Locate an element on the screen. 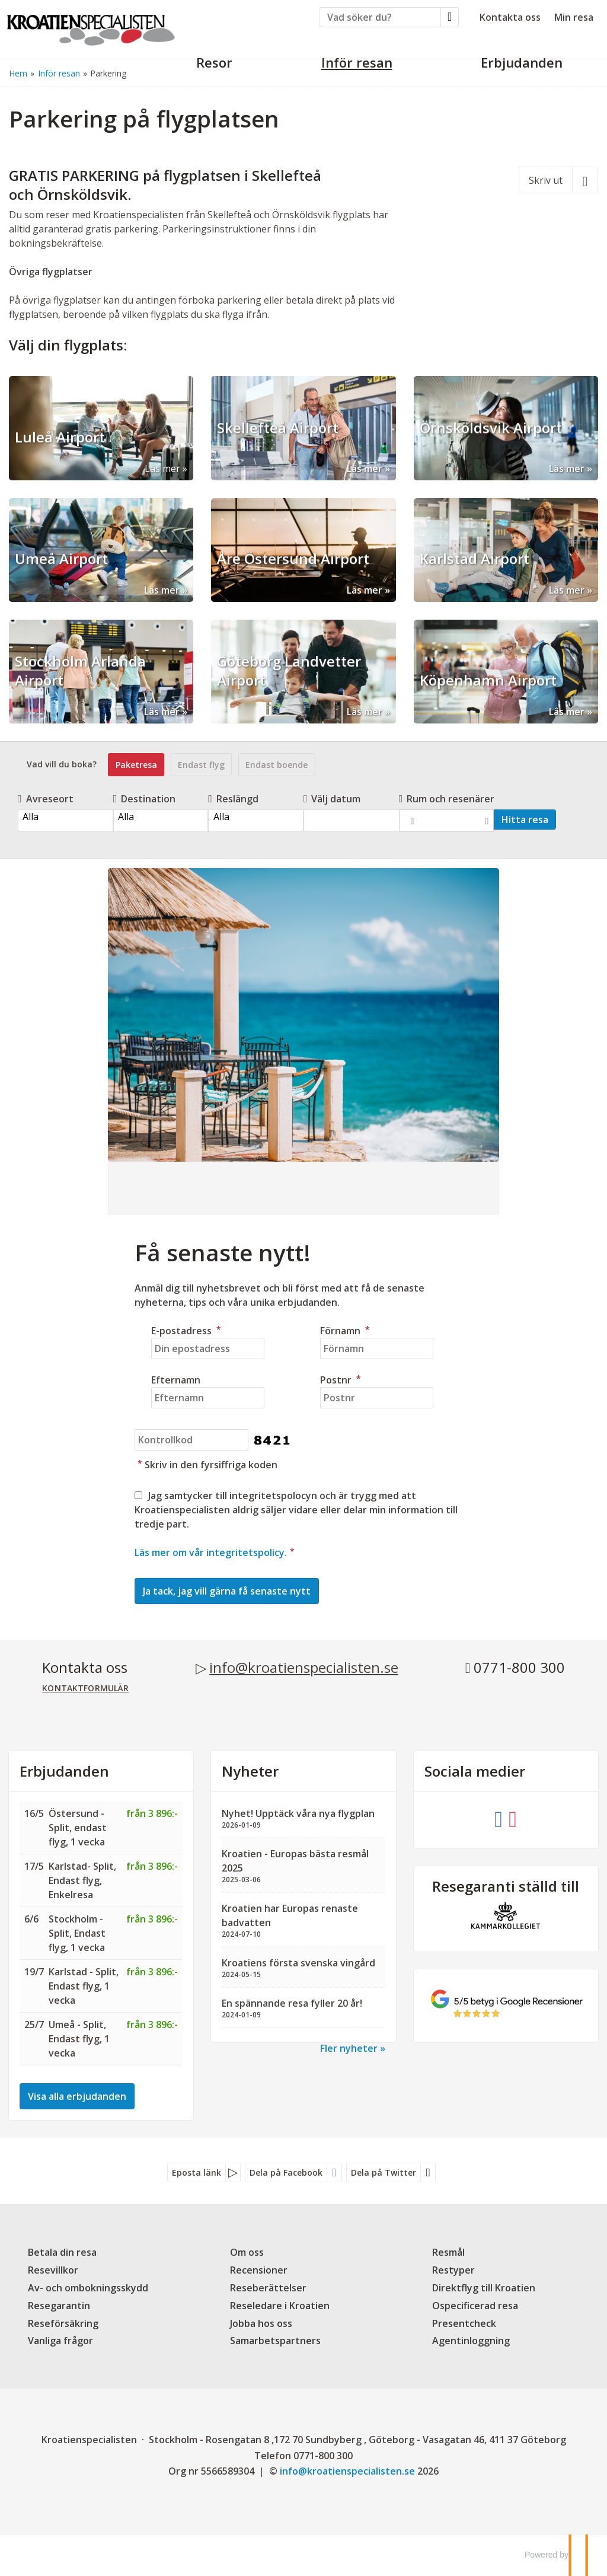 This screenshot has height=2576, width=607. Resegarantin is located at coordinates (59, 2305).